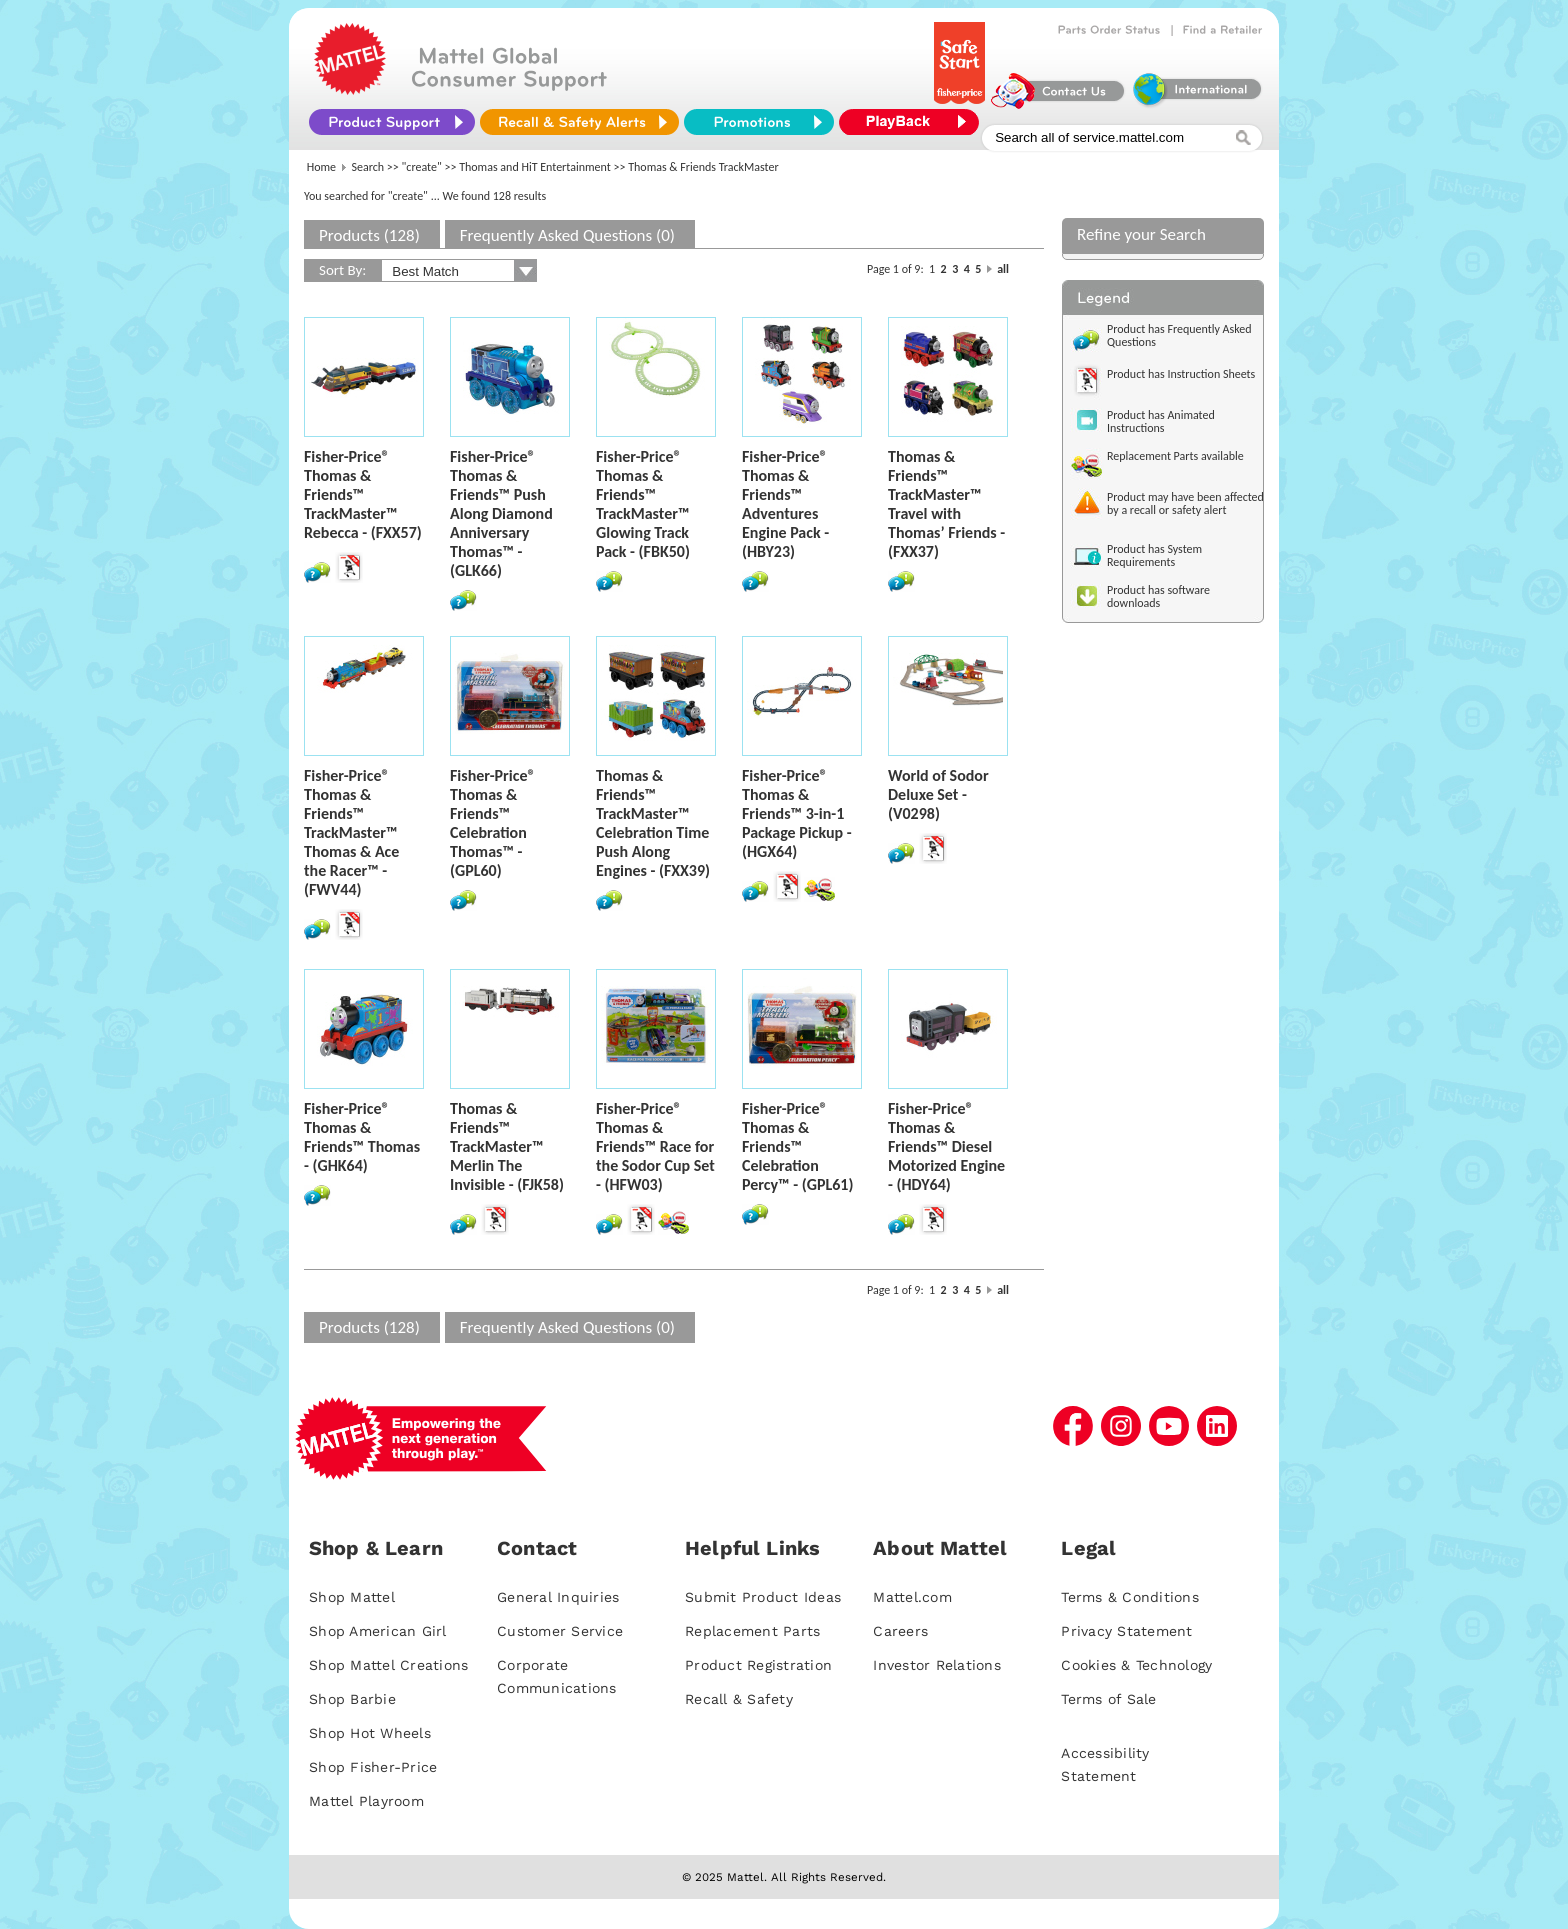  I want to click on Mattel.com, so click(912, 1597).